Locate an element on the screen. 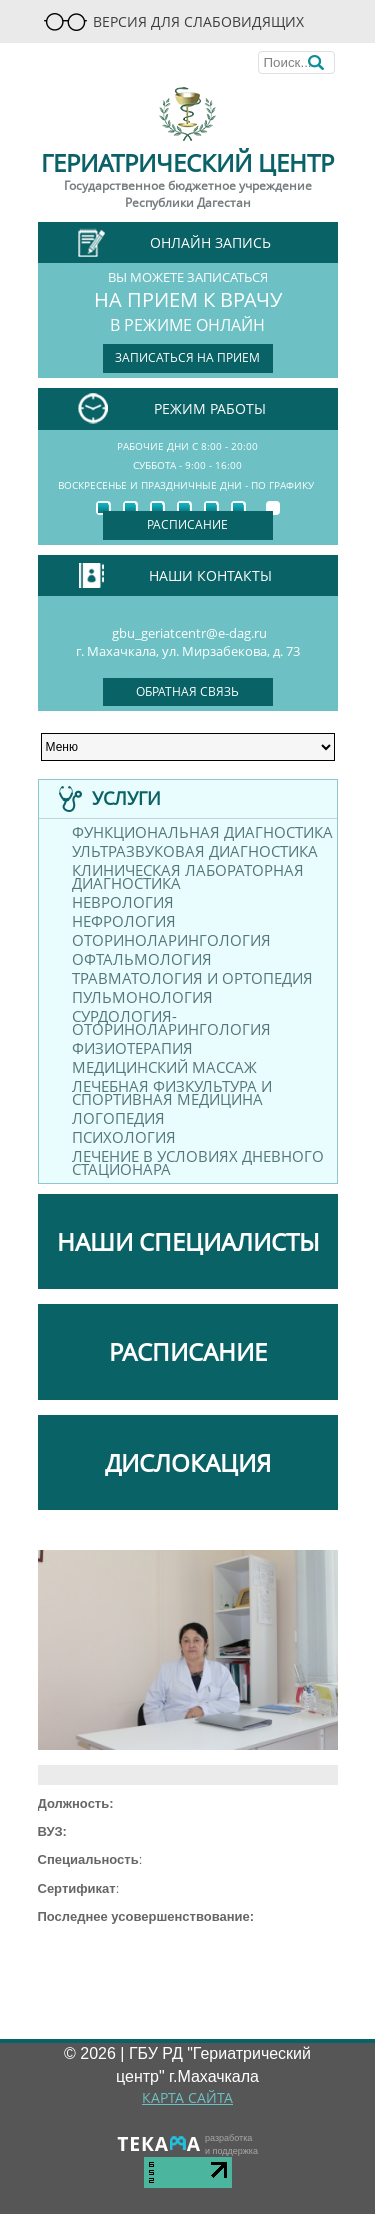 This screenshot has width=375, height=2214. разработкаи поддержка is located at coordinates (231, 2144).